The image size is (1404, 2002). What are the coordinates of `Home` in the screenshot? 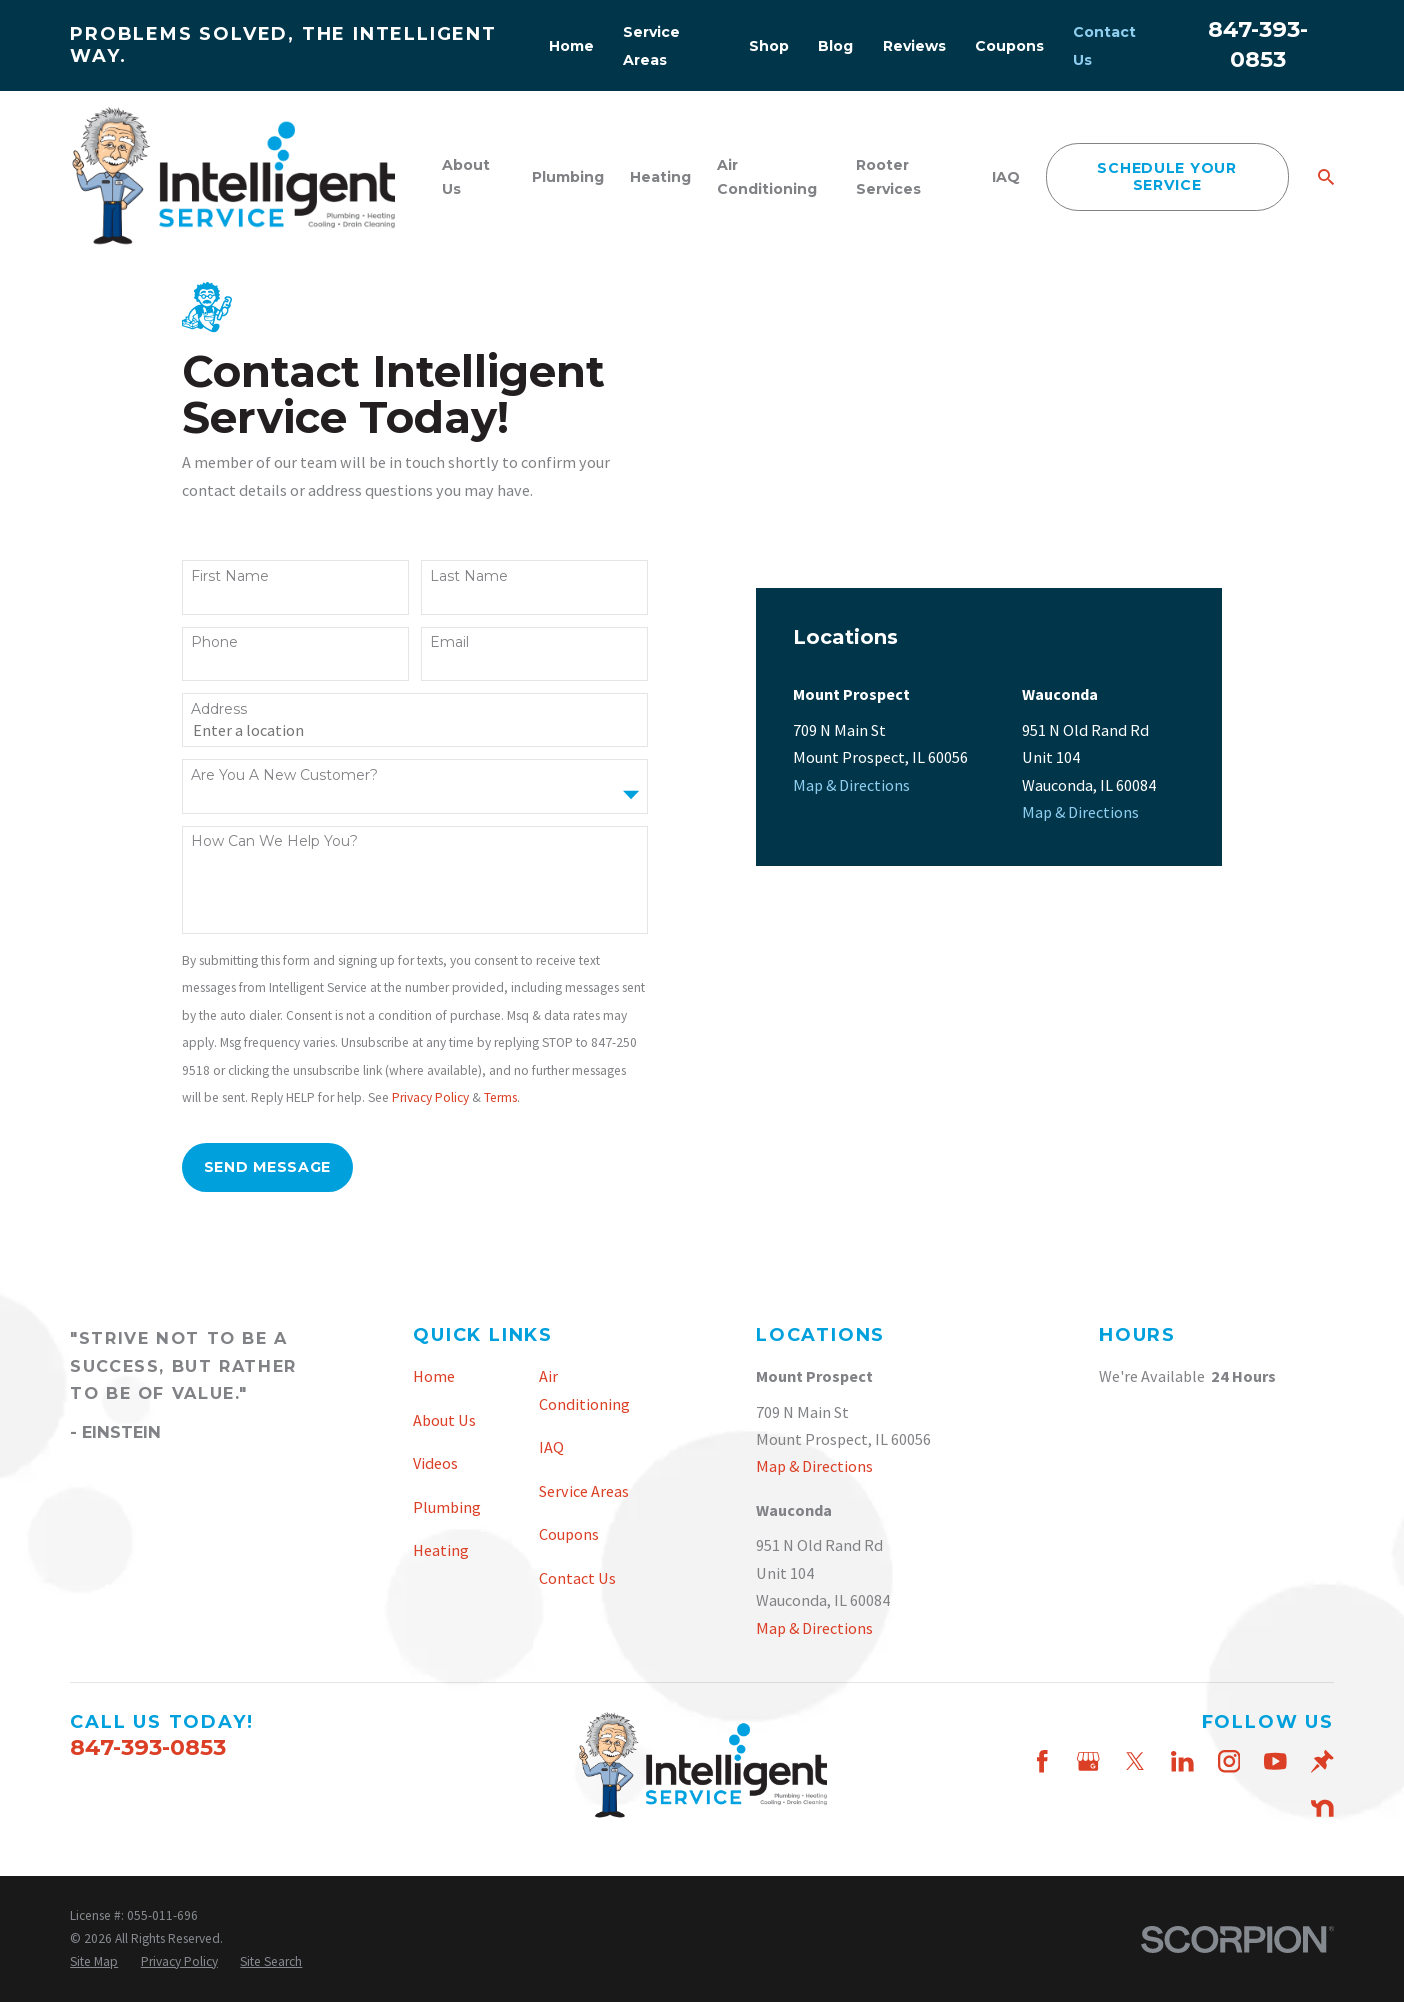 It's located at (571, 46).